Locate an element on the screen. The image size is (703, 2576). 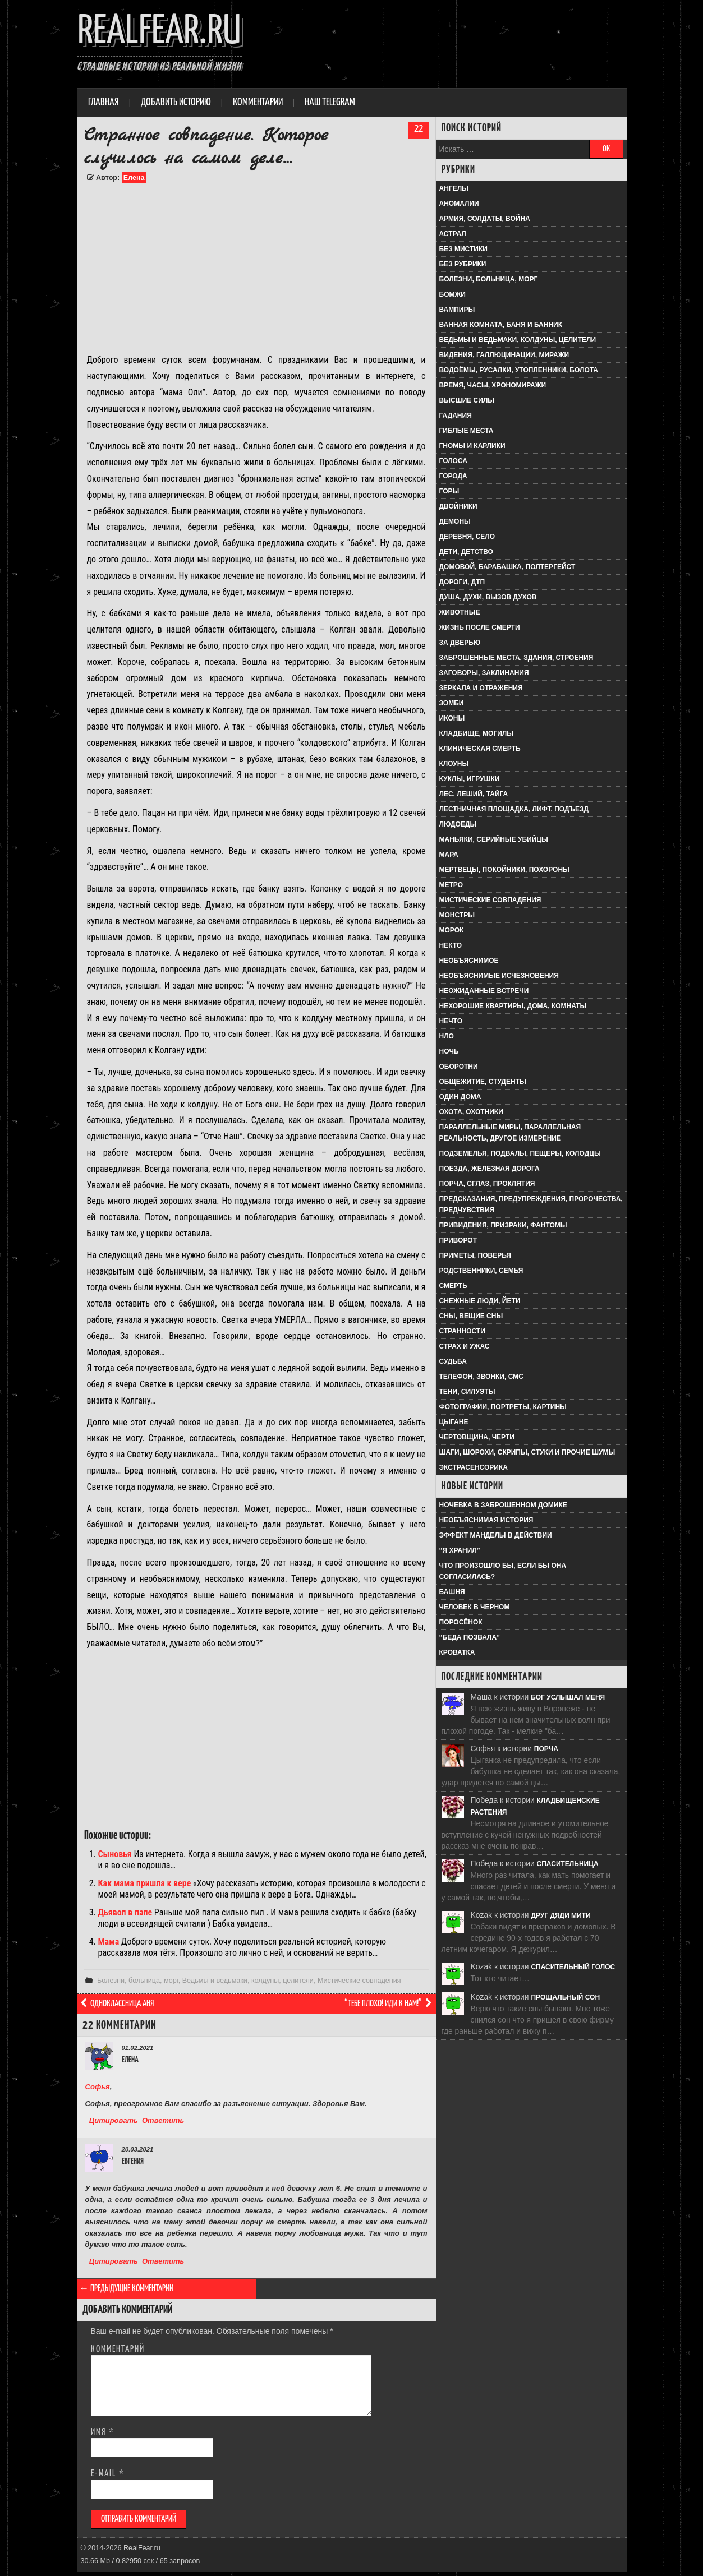
Армия, солдаты, война is located at coordinates (484, 219).